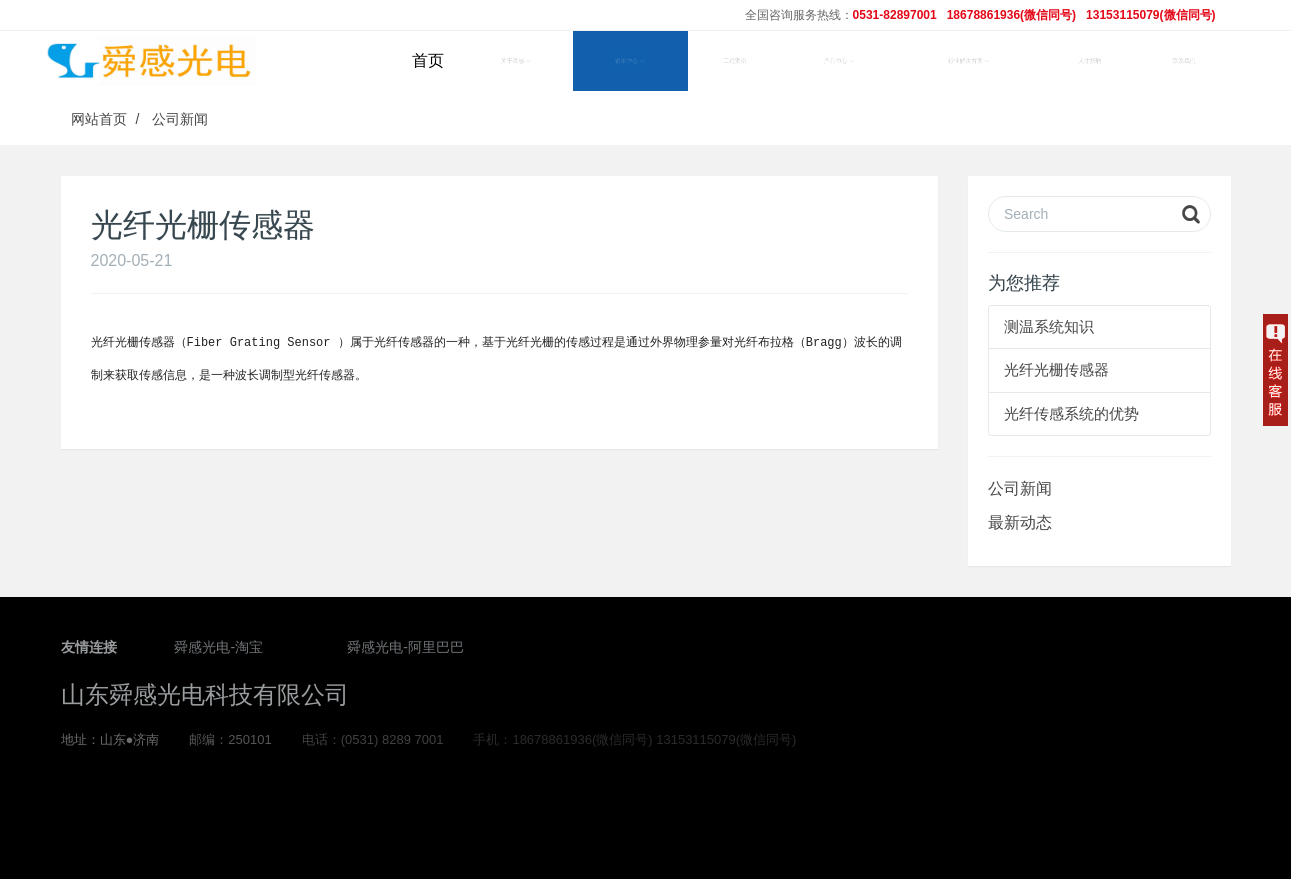 Image resolution: width=1291 pixels, height=879 pixels. I want to click on 舜感光电-阿里巴巴, so click(405, 650).